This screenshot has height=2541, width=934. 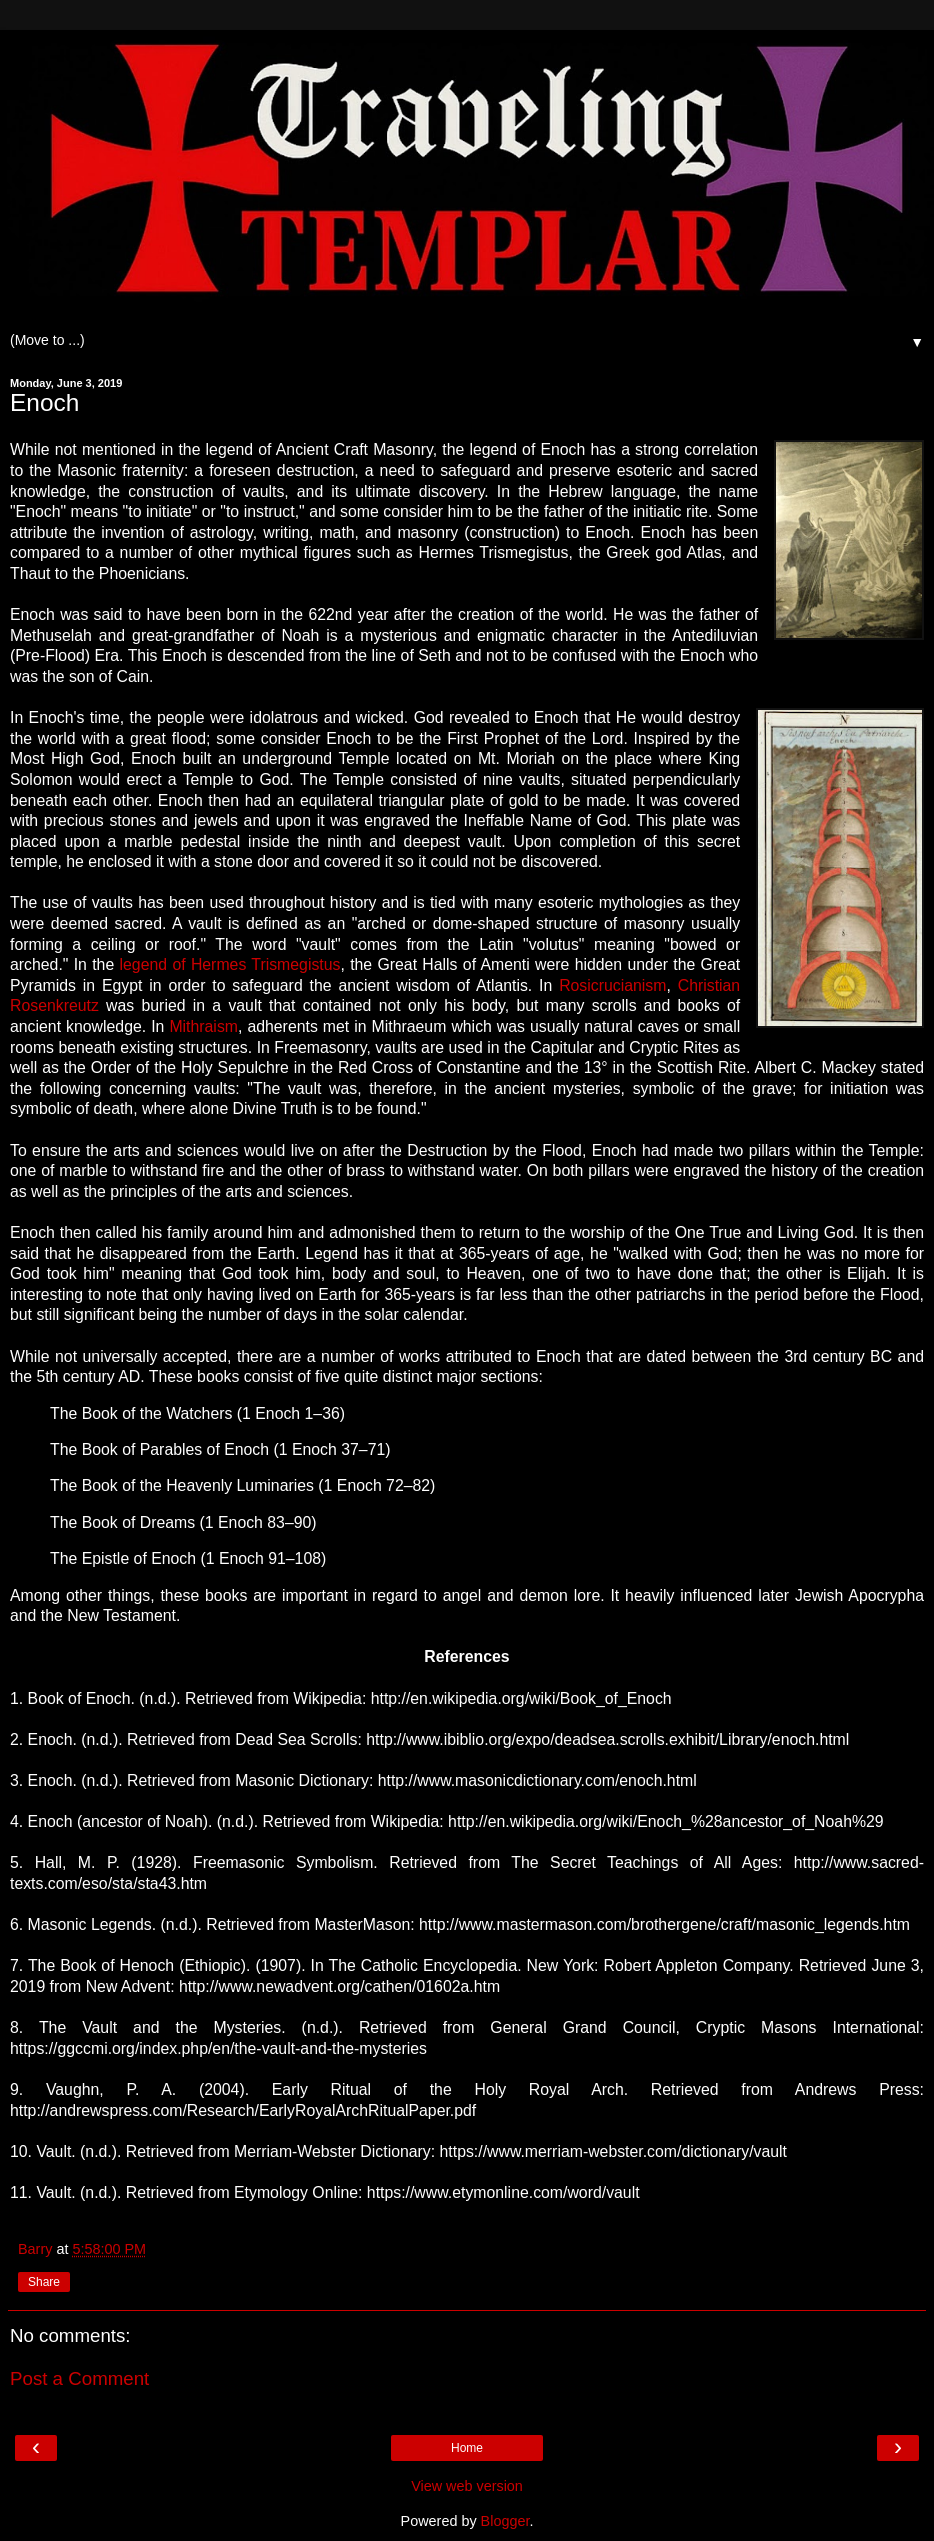 I want to click on Post a Comment, so click(x=79, y=2378).